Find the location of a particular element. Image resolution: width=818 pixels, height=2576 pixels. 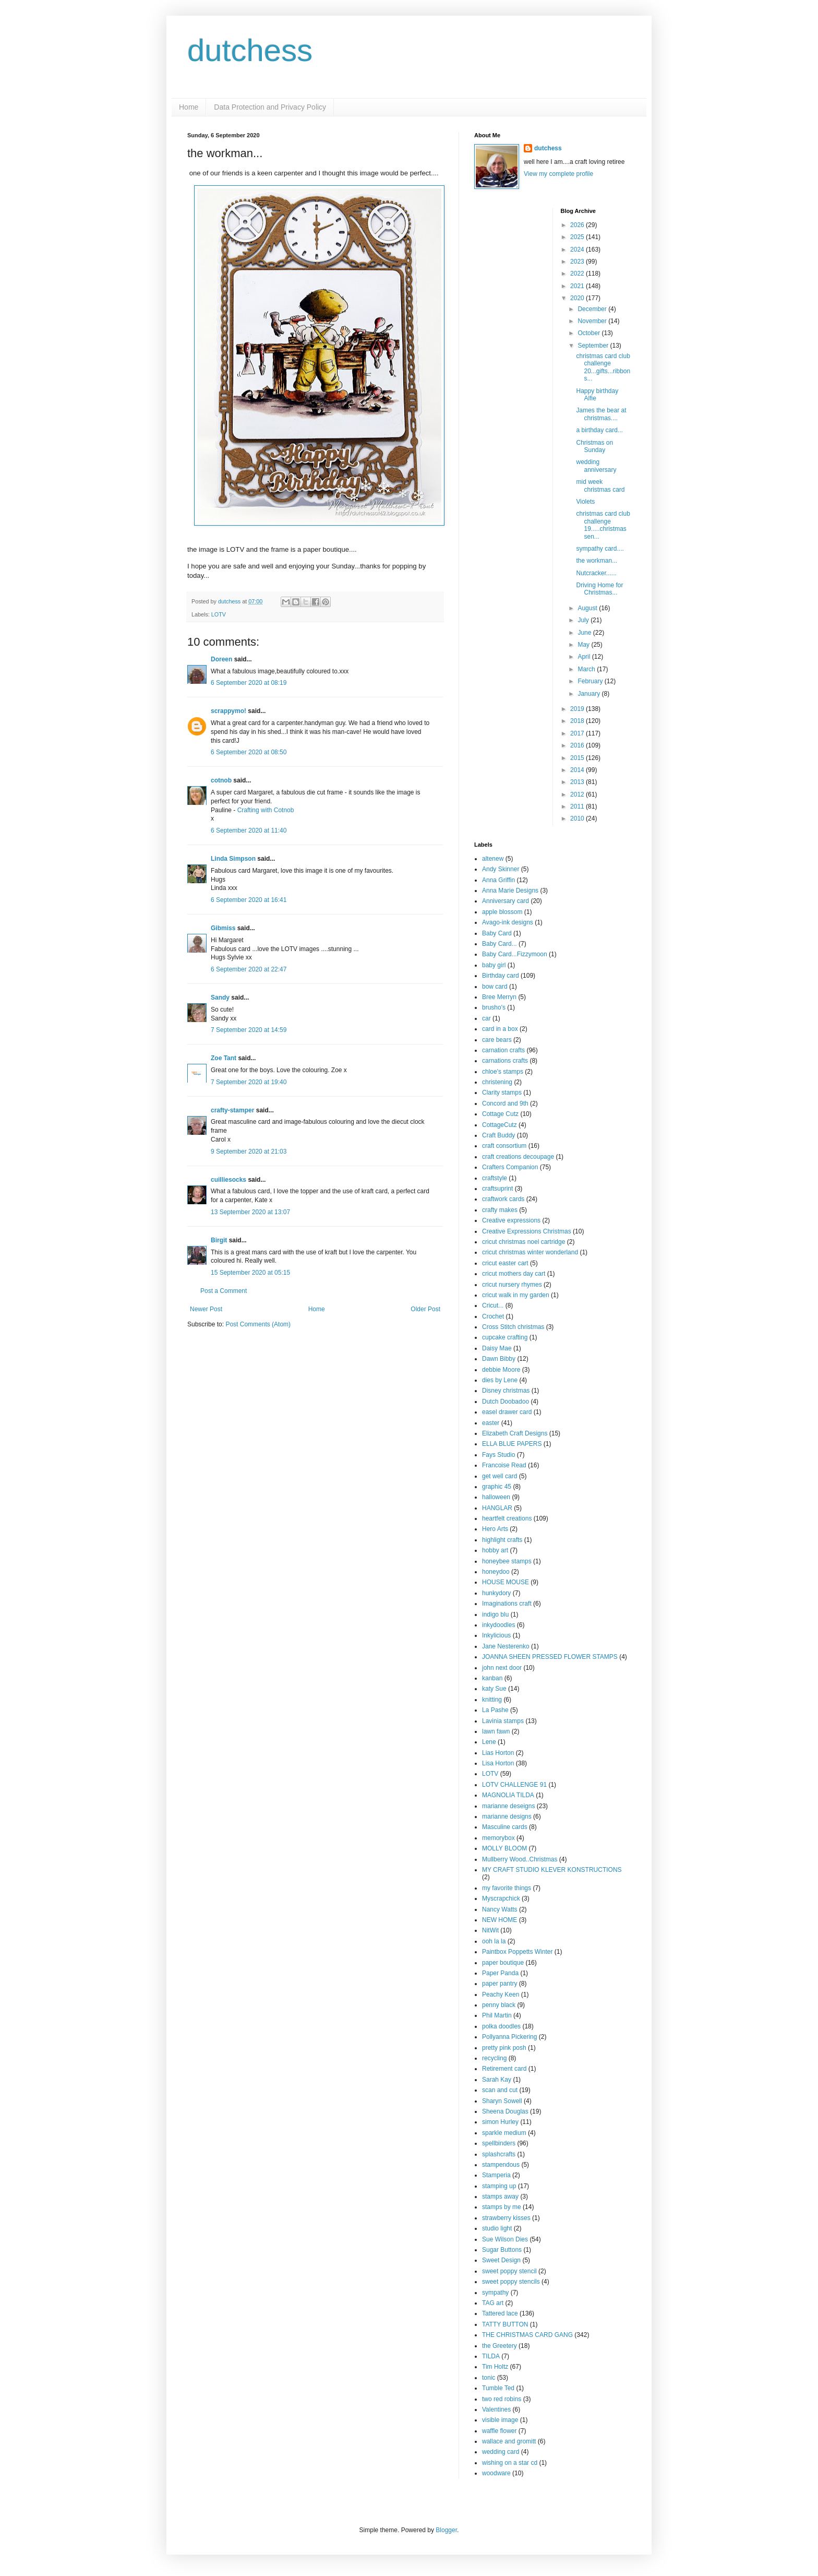

HANGLAR is located at coordinates (497, 1508).